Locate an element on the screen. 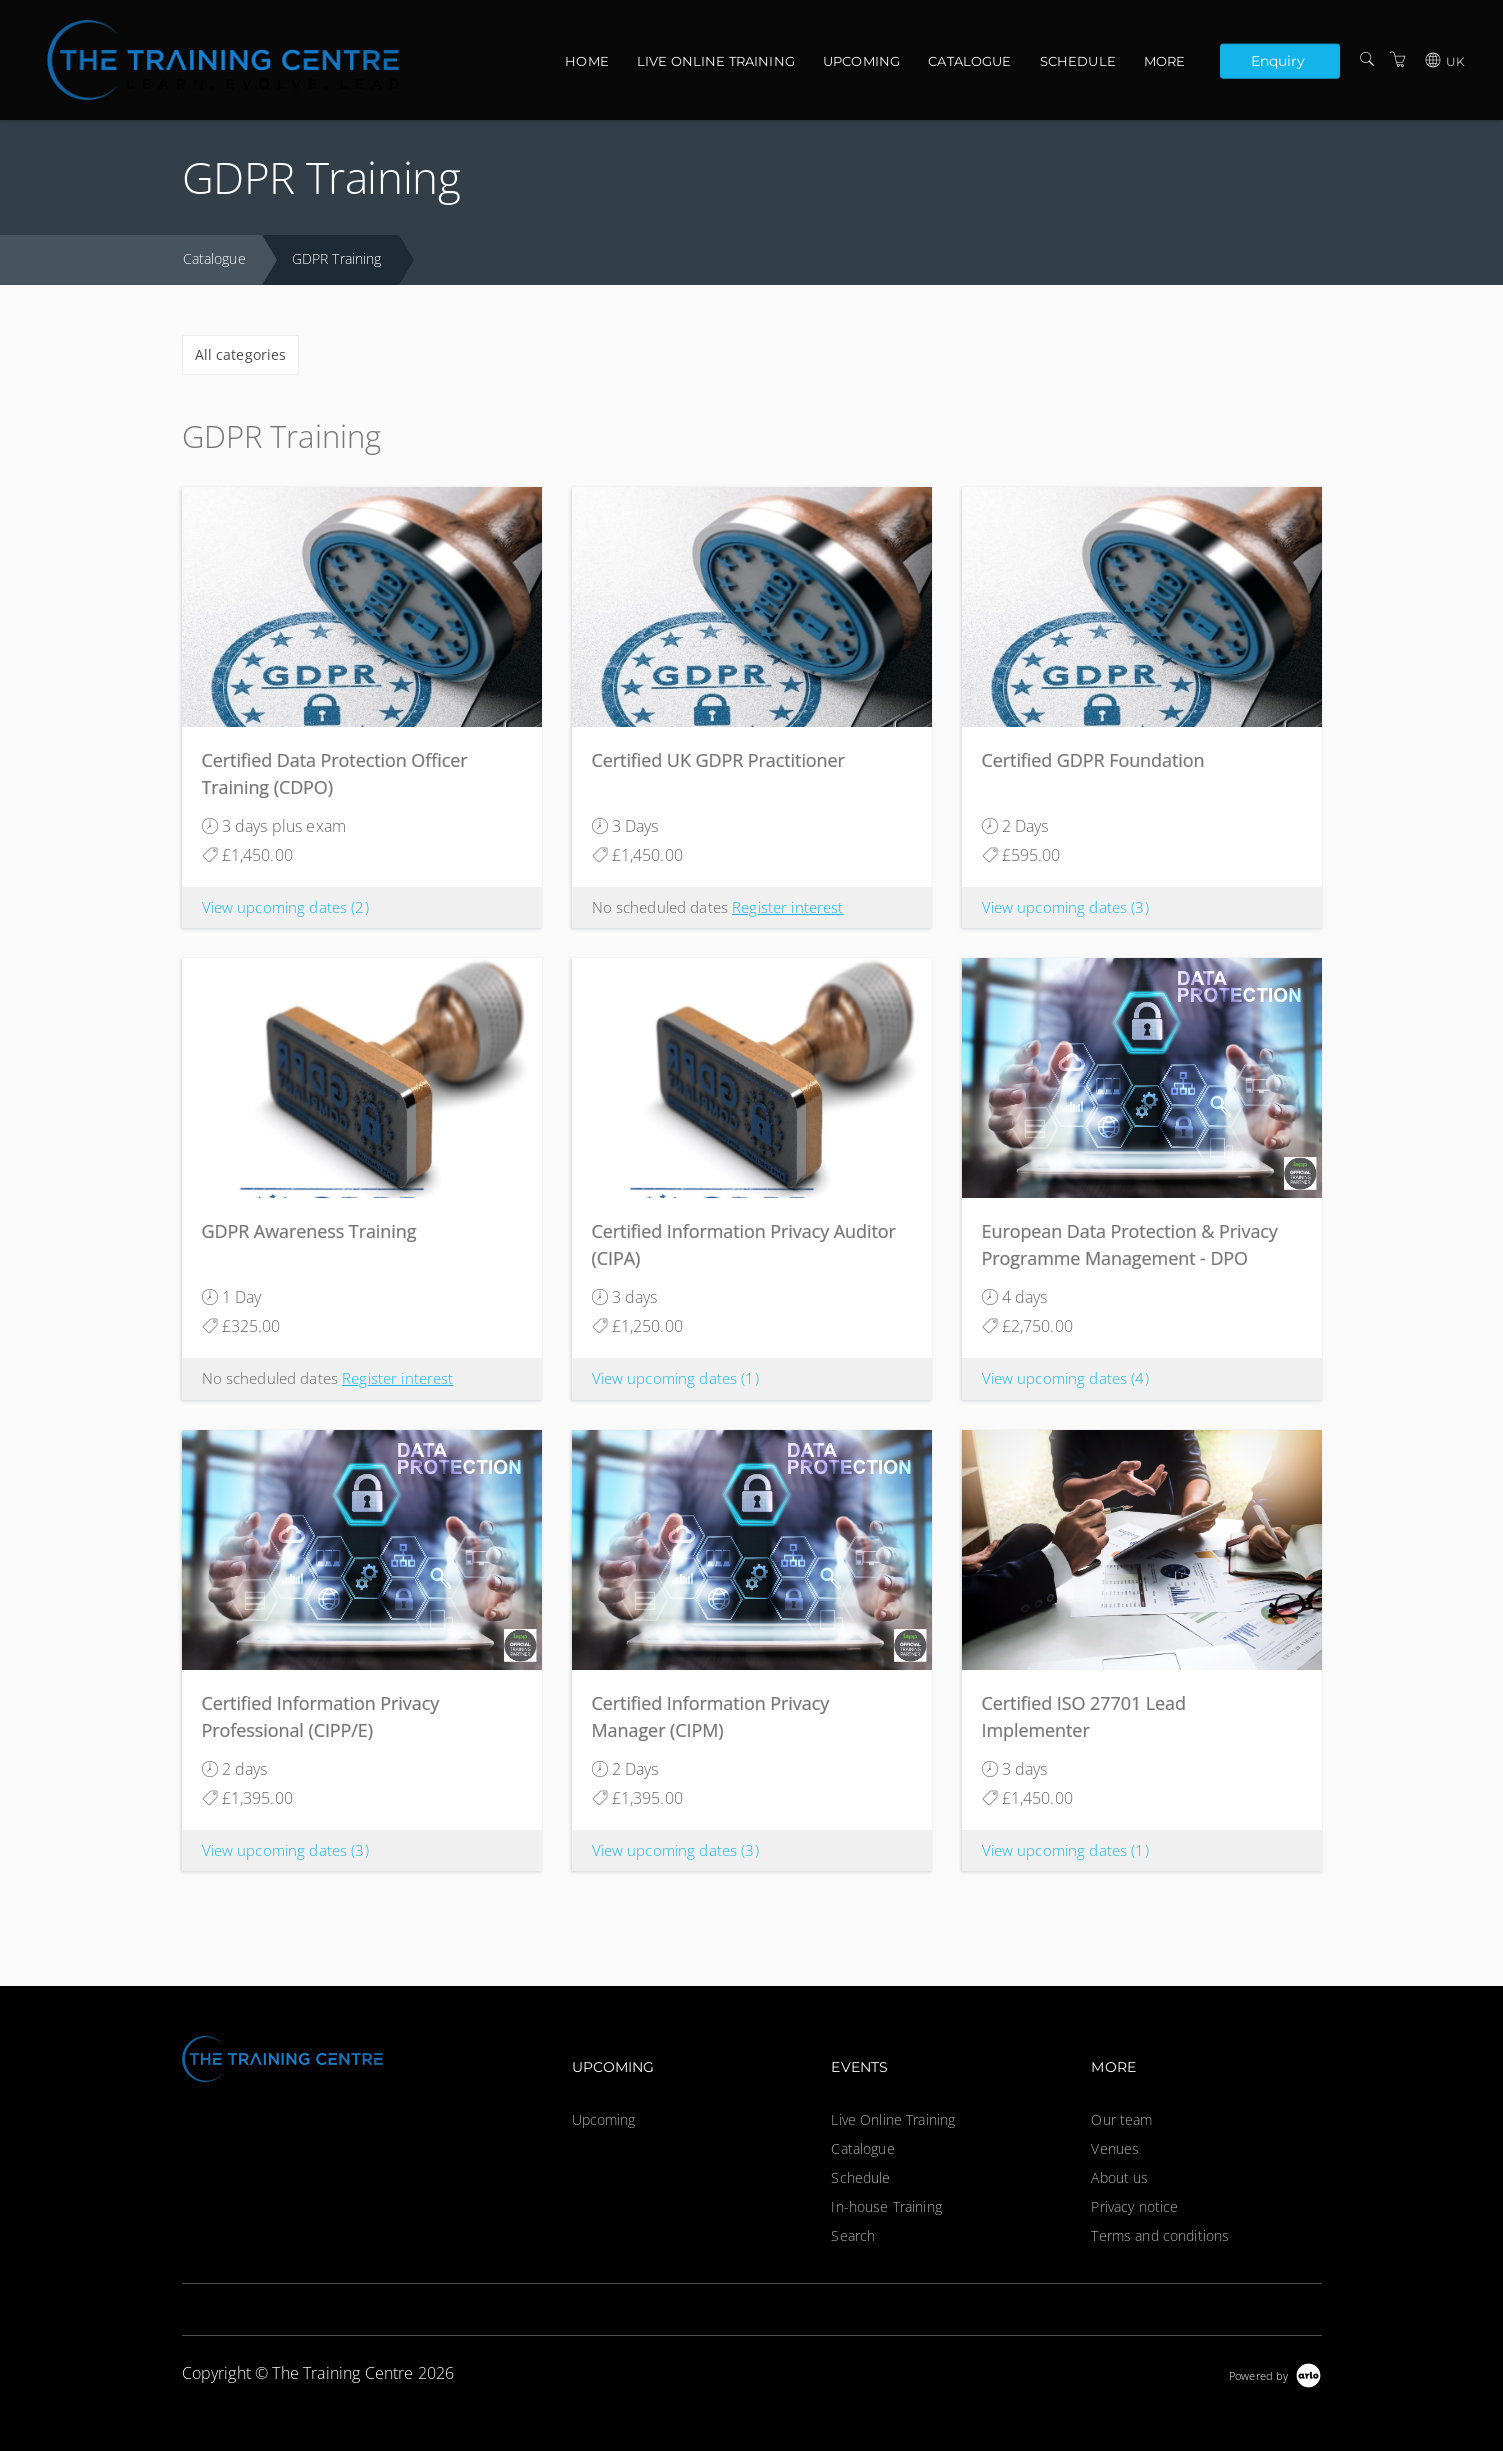 This screenshot has height=2451, width=1503. About us is located at coordinates (1119, 2177).